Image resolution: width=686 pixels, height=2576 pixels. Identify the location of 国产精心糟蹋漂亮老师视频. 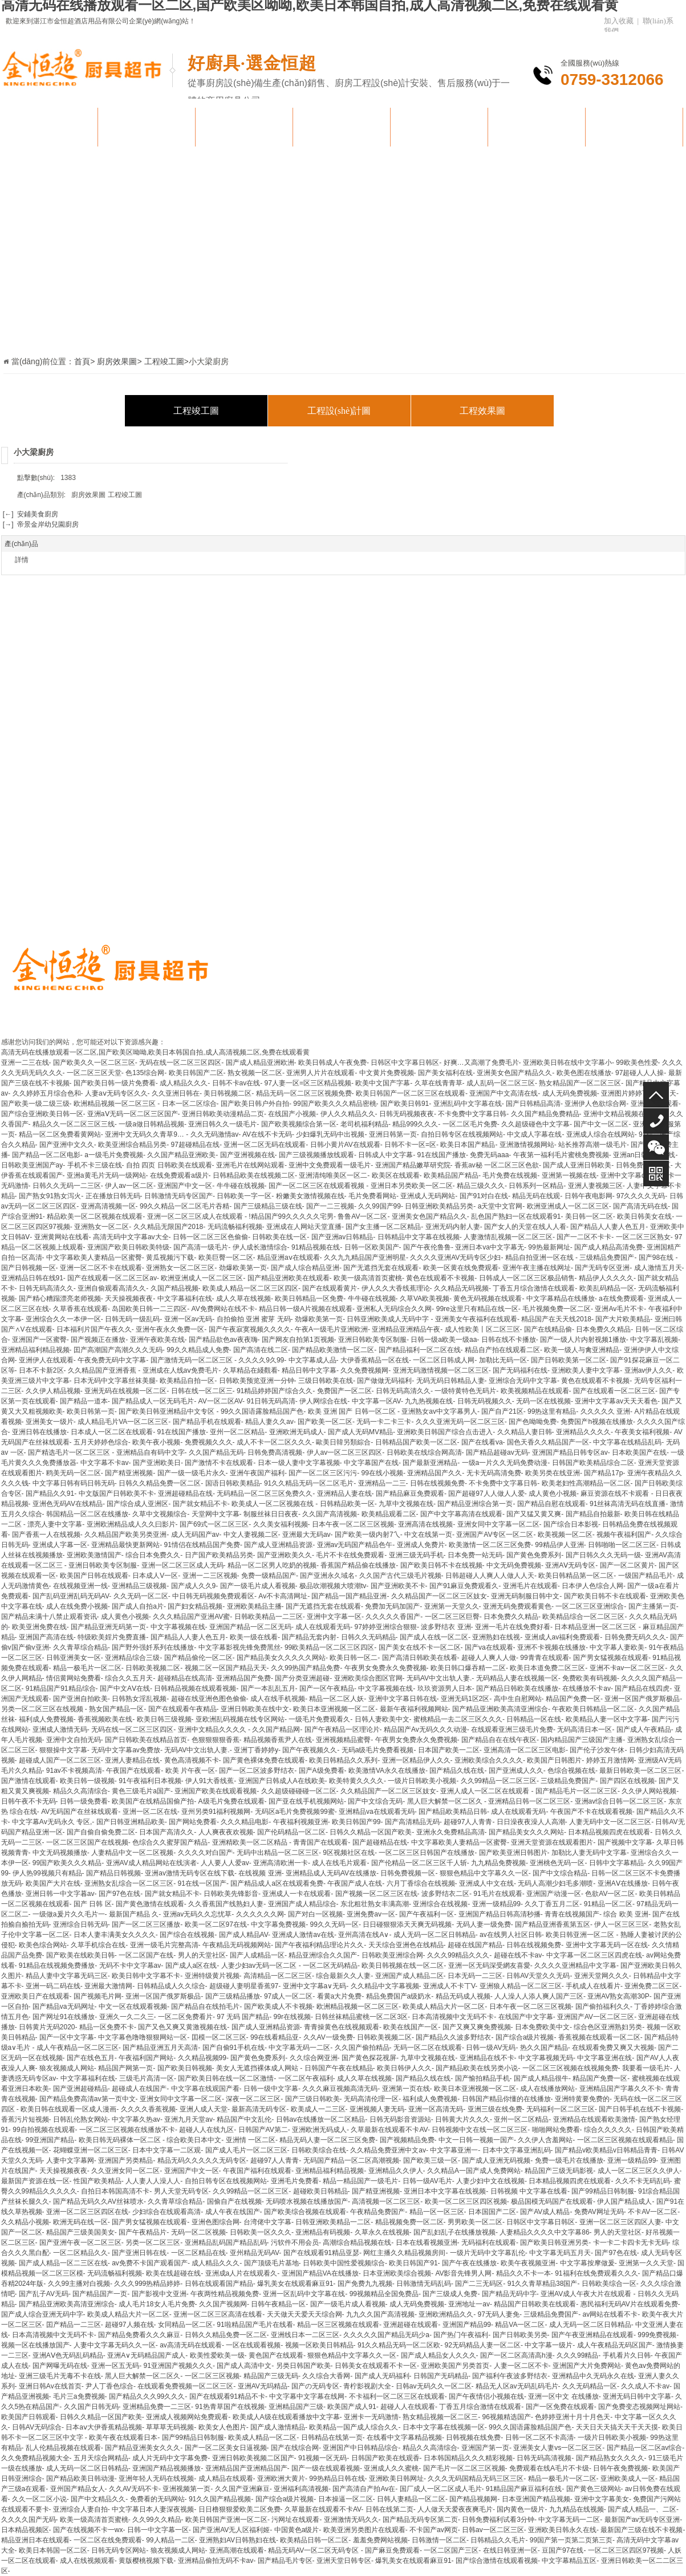
(60, 1299).